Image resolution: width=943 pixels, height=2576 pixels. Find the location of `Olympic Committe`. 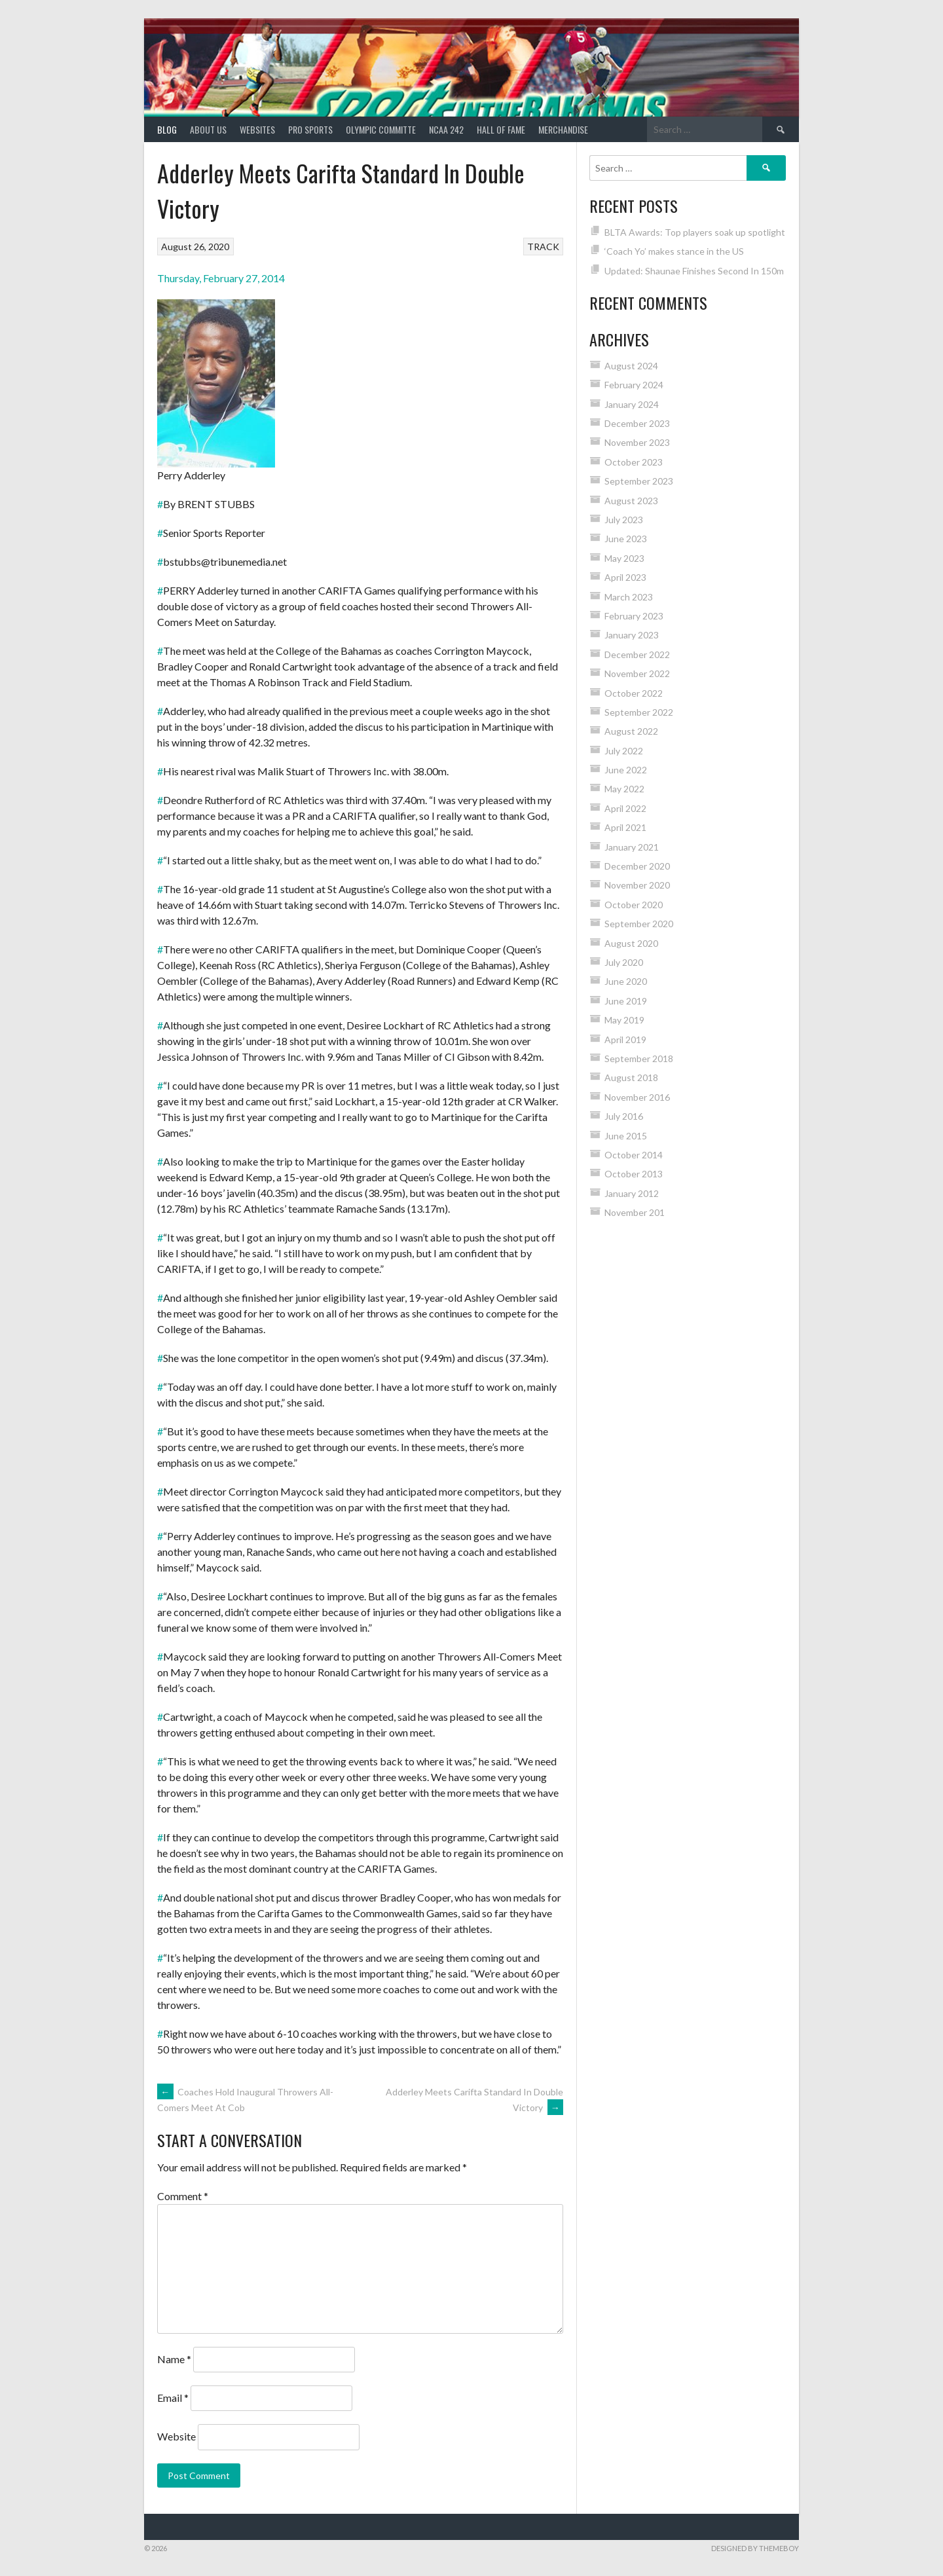

Olympic Committe is located at coordinates (381, 129).